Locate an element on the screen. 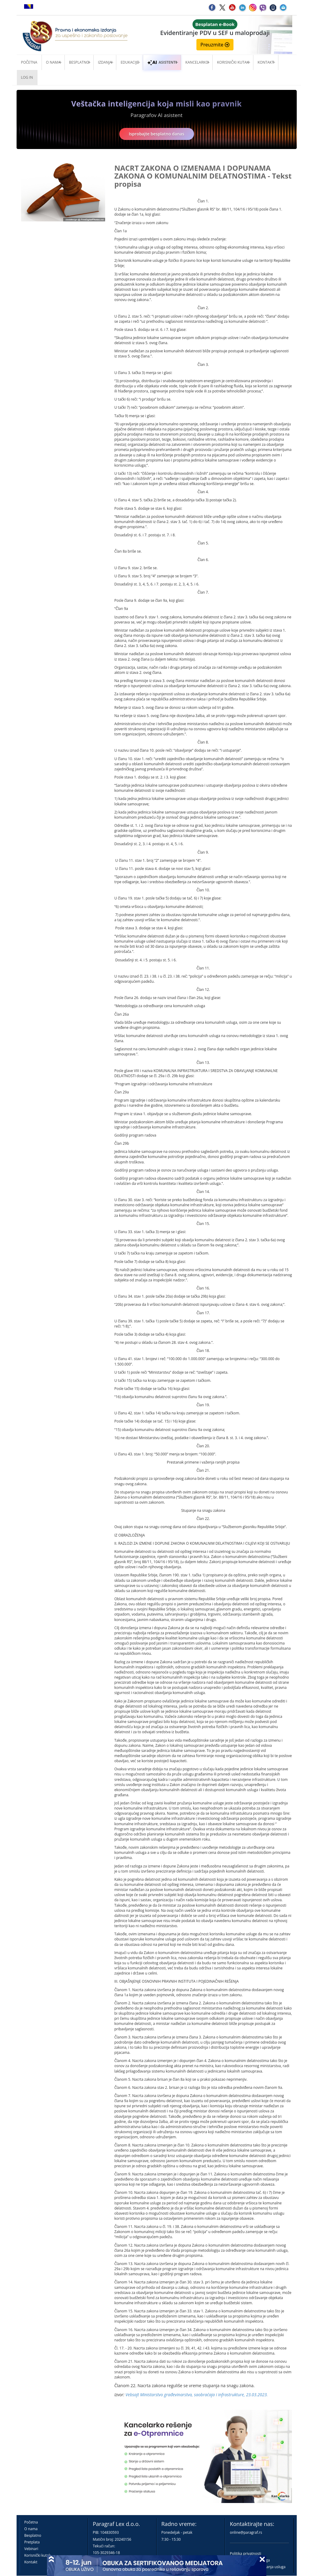  Kontakt [button] is located at coordinates (266, 62).